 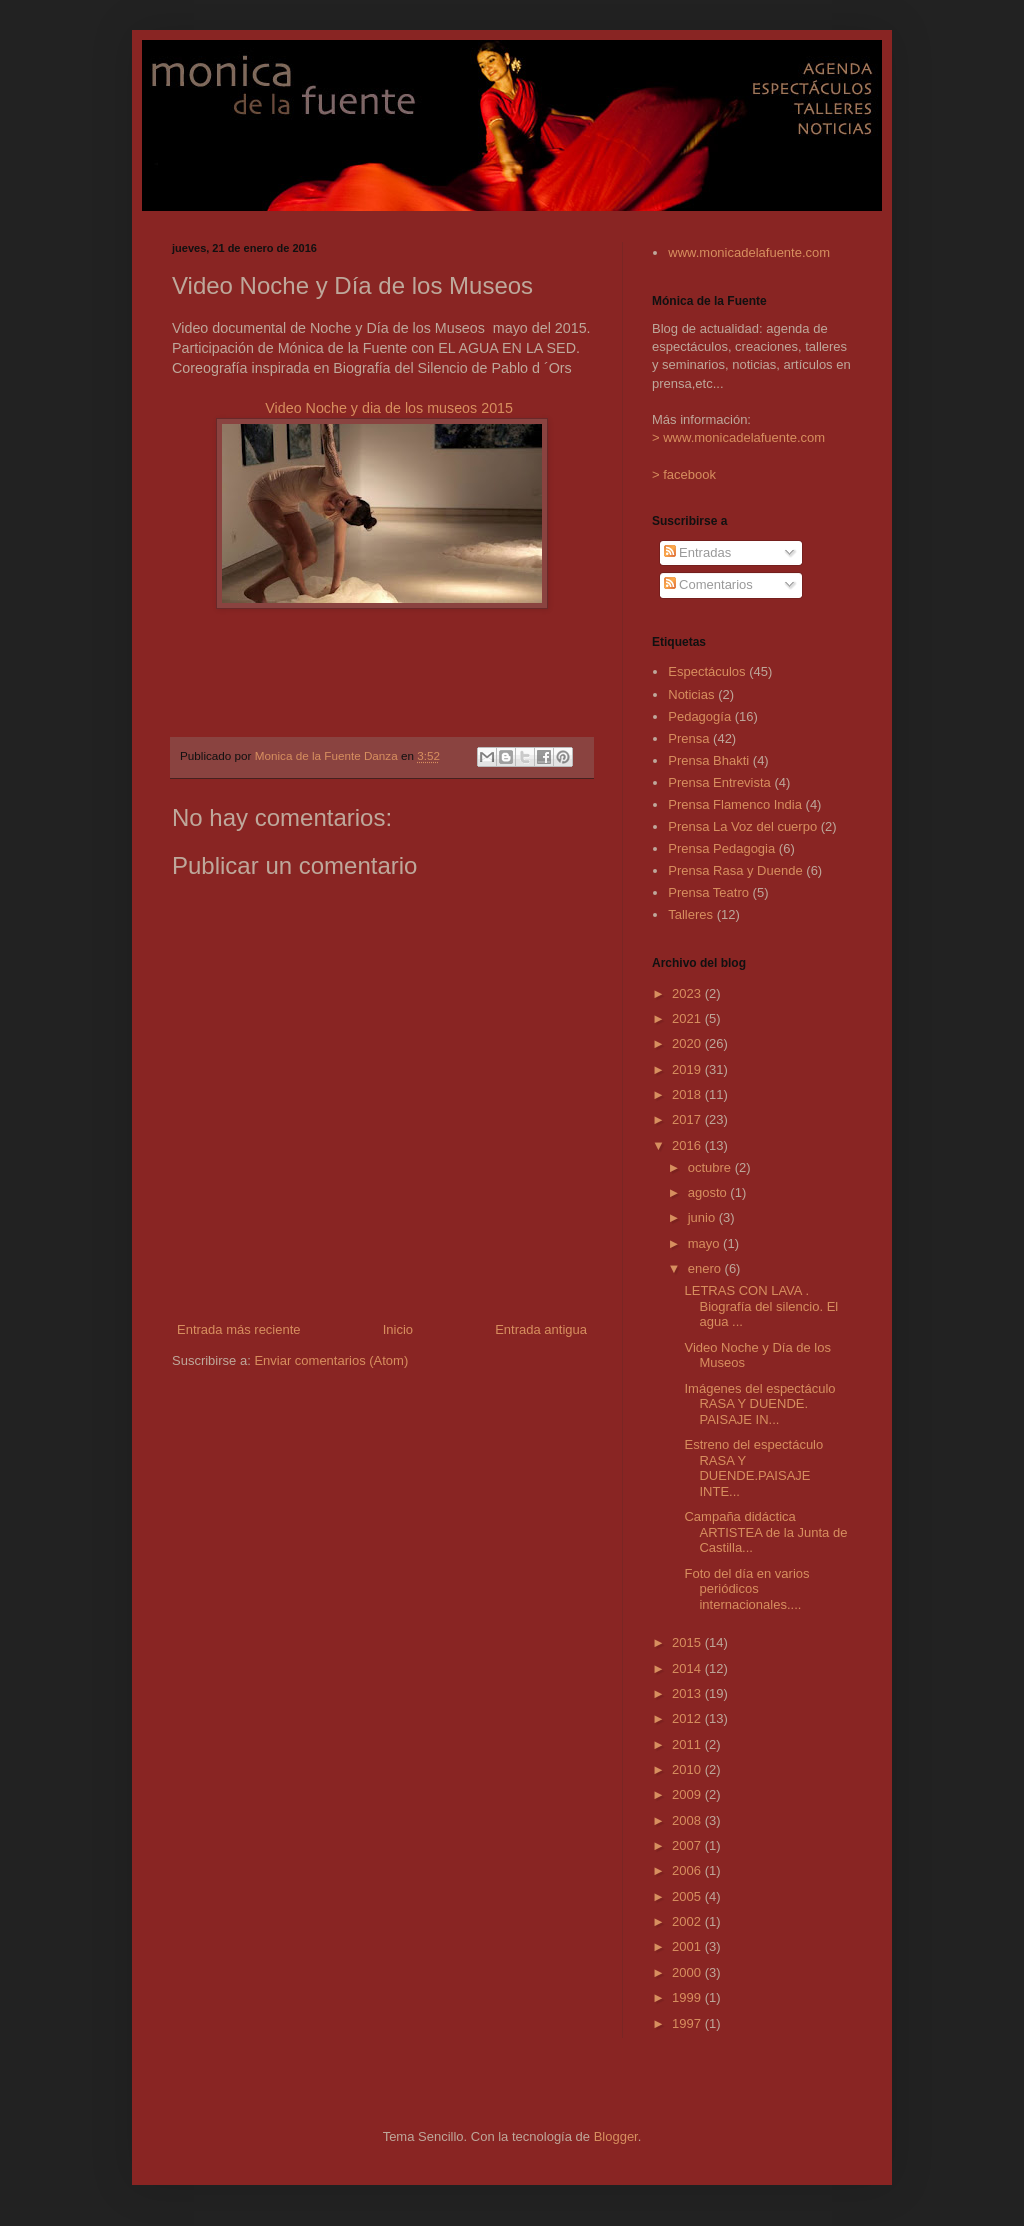 What do you see at coordinates (688, 1946) in the screenshot?
I see `2001` at bounding box center [688, 1946].